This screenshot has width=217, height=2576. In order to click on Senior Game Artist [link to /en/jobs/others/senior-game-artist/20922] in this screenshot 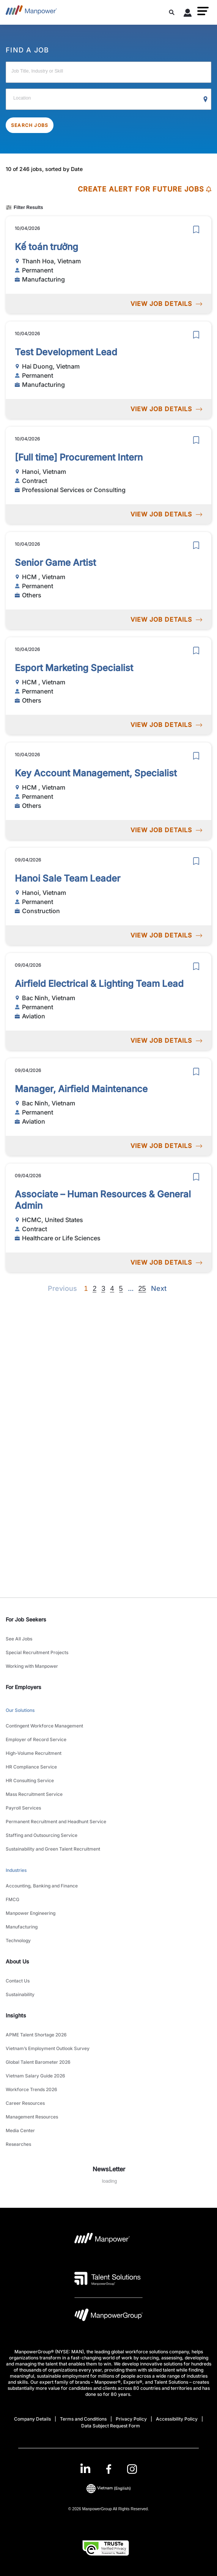, I will do `click(55, 562)`.